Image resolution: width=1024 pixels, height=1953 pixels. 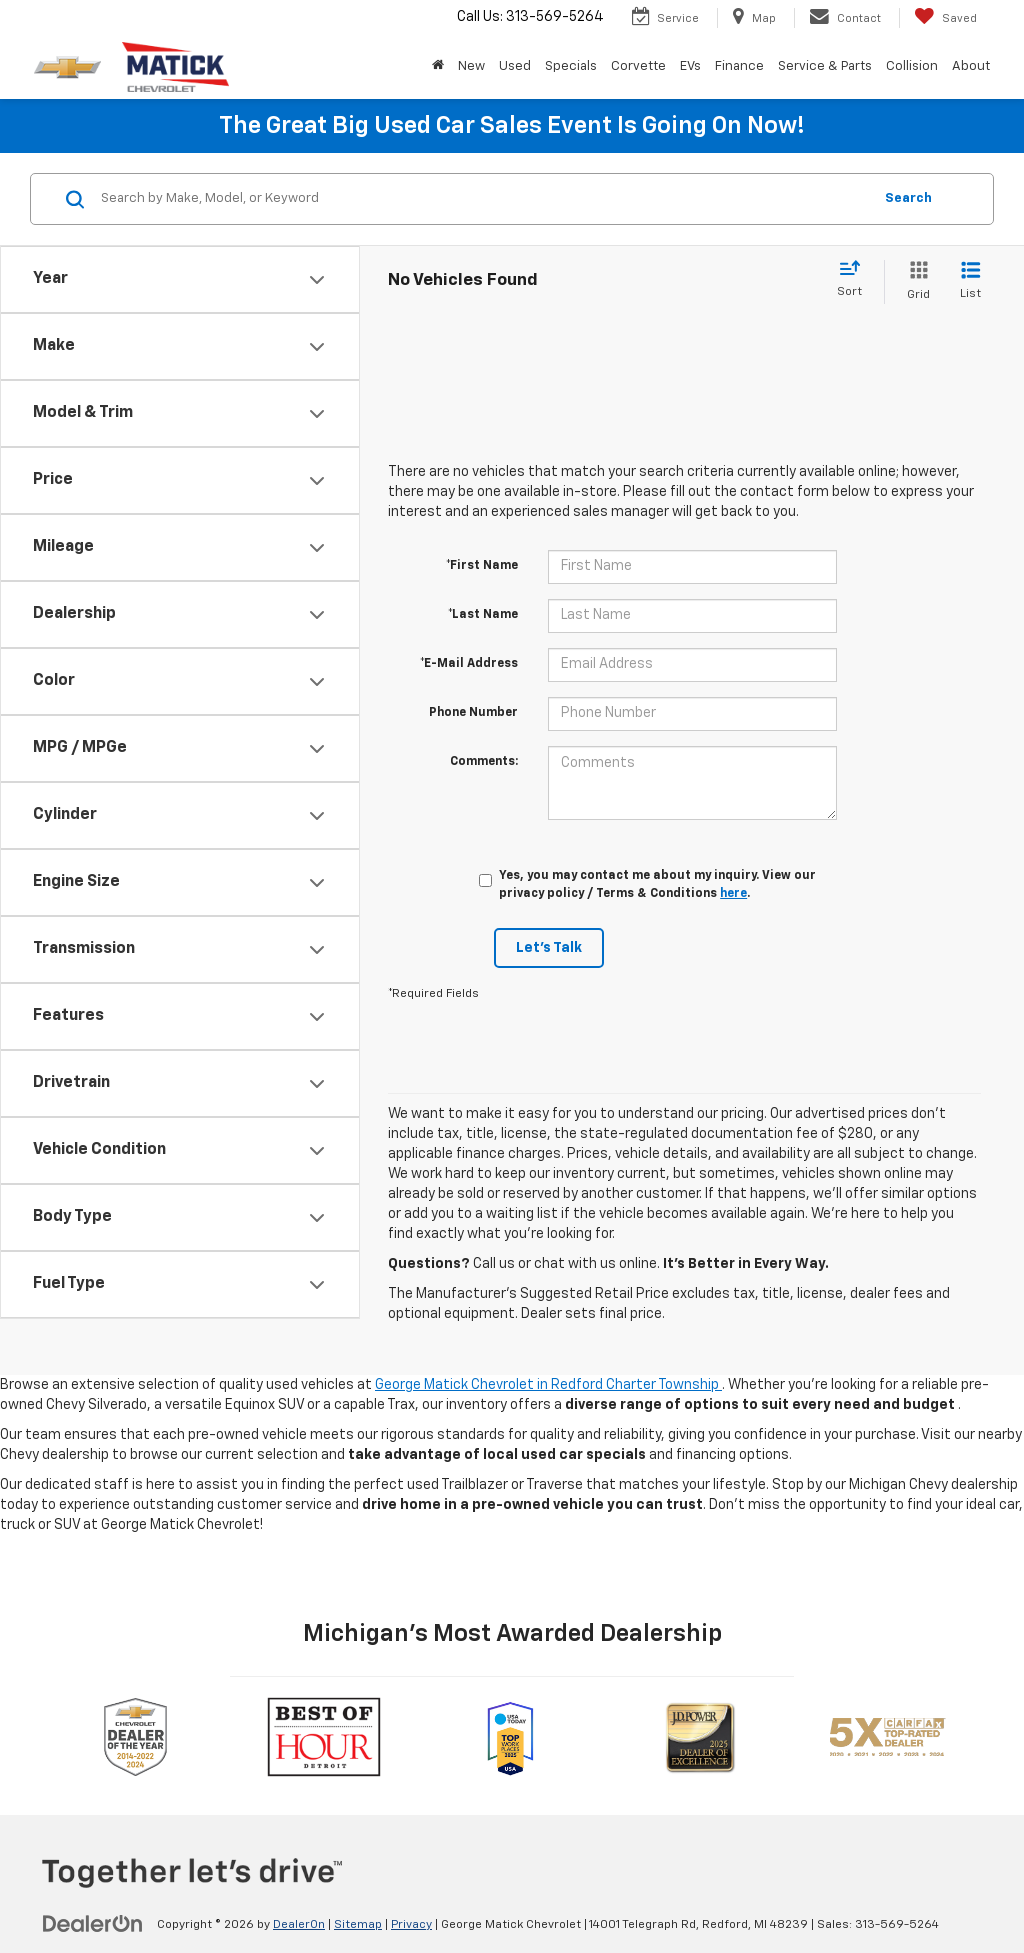 What do you see at coordinates (690, 66) in the screenshot?
I see `EVs [button]` at bounding box center [690, 66].